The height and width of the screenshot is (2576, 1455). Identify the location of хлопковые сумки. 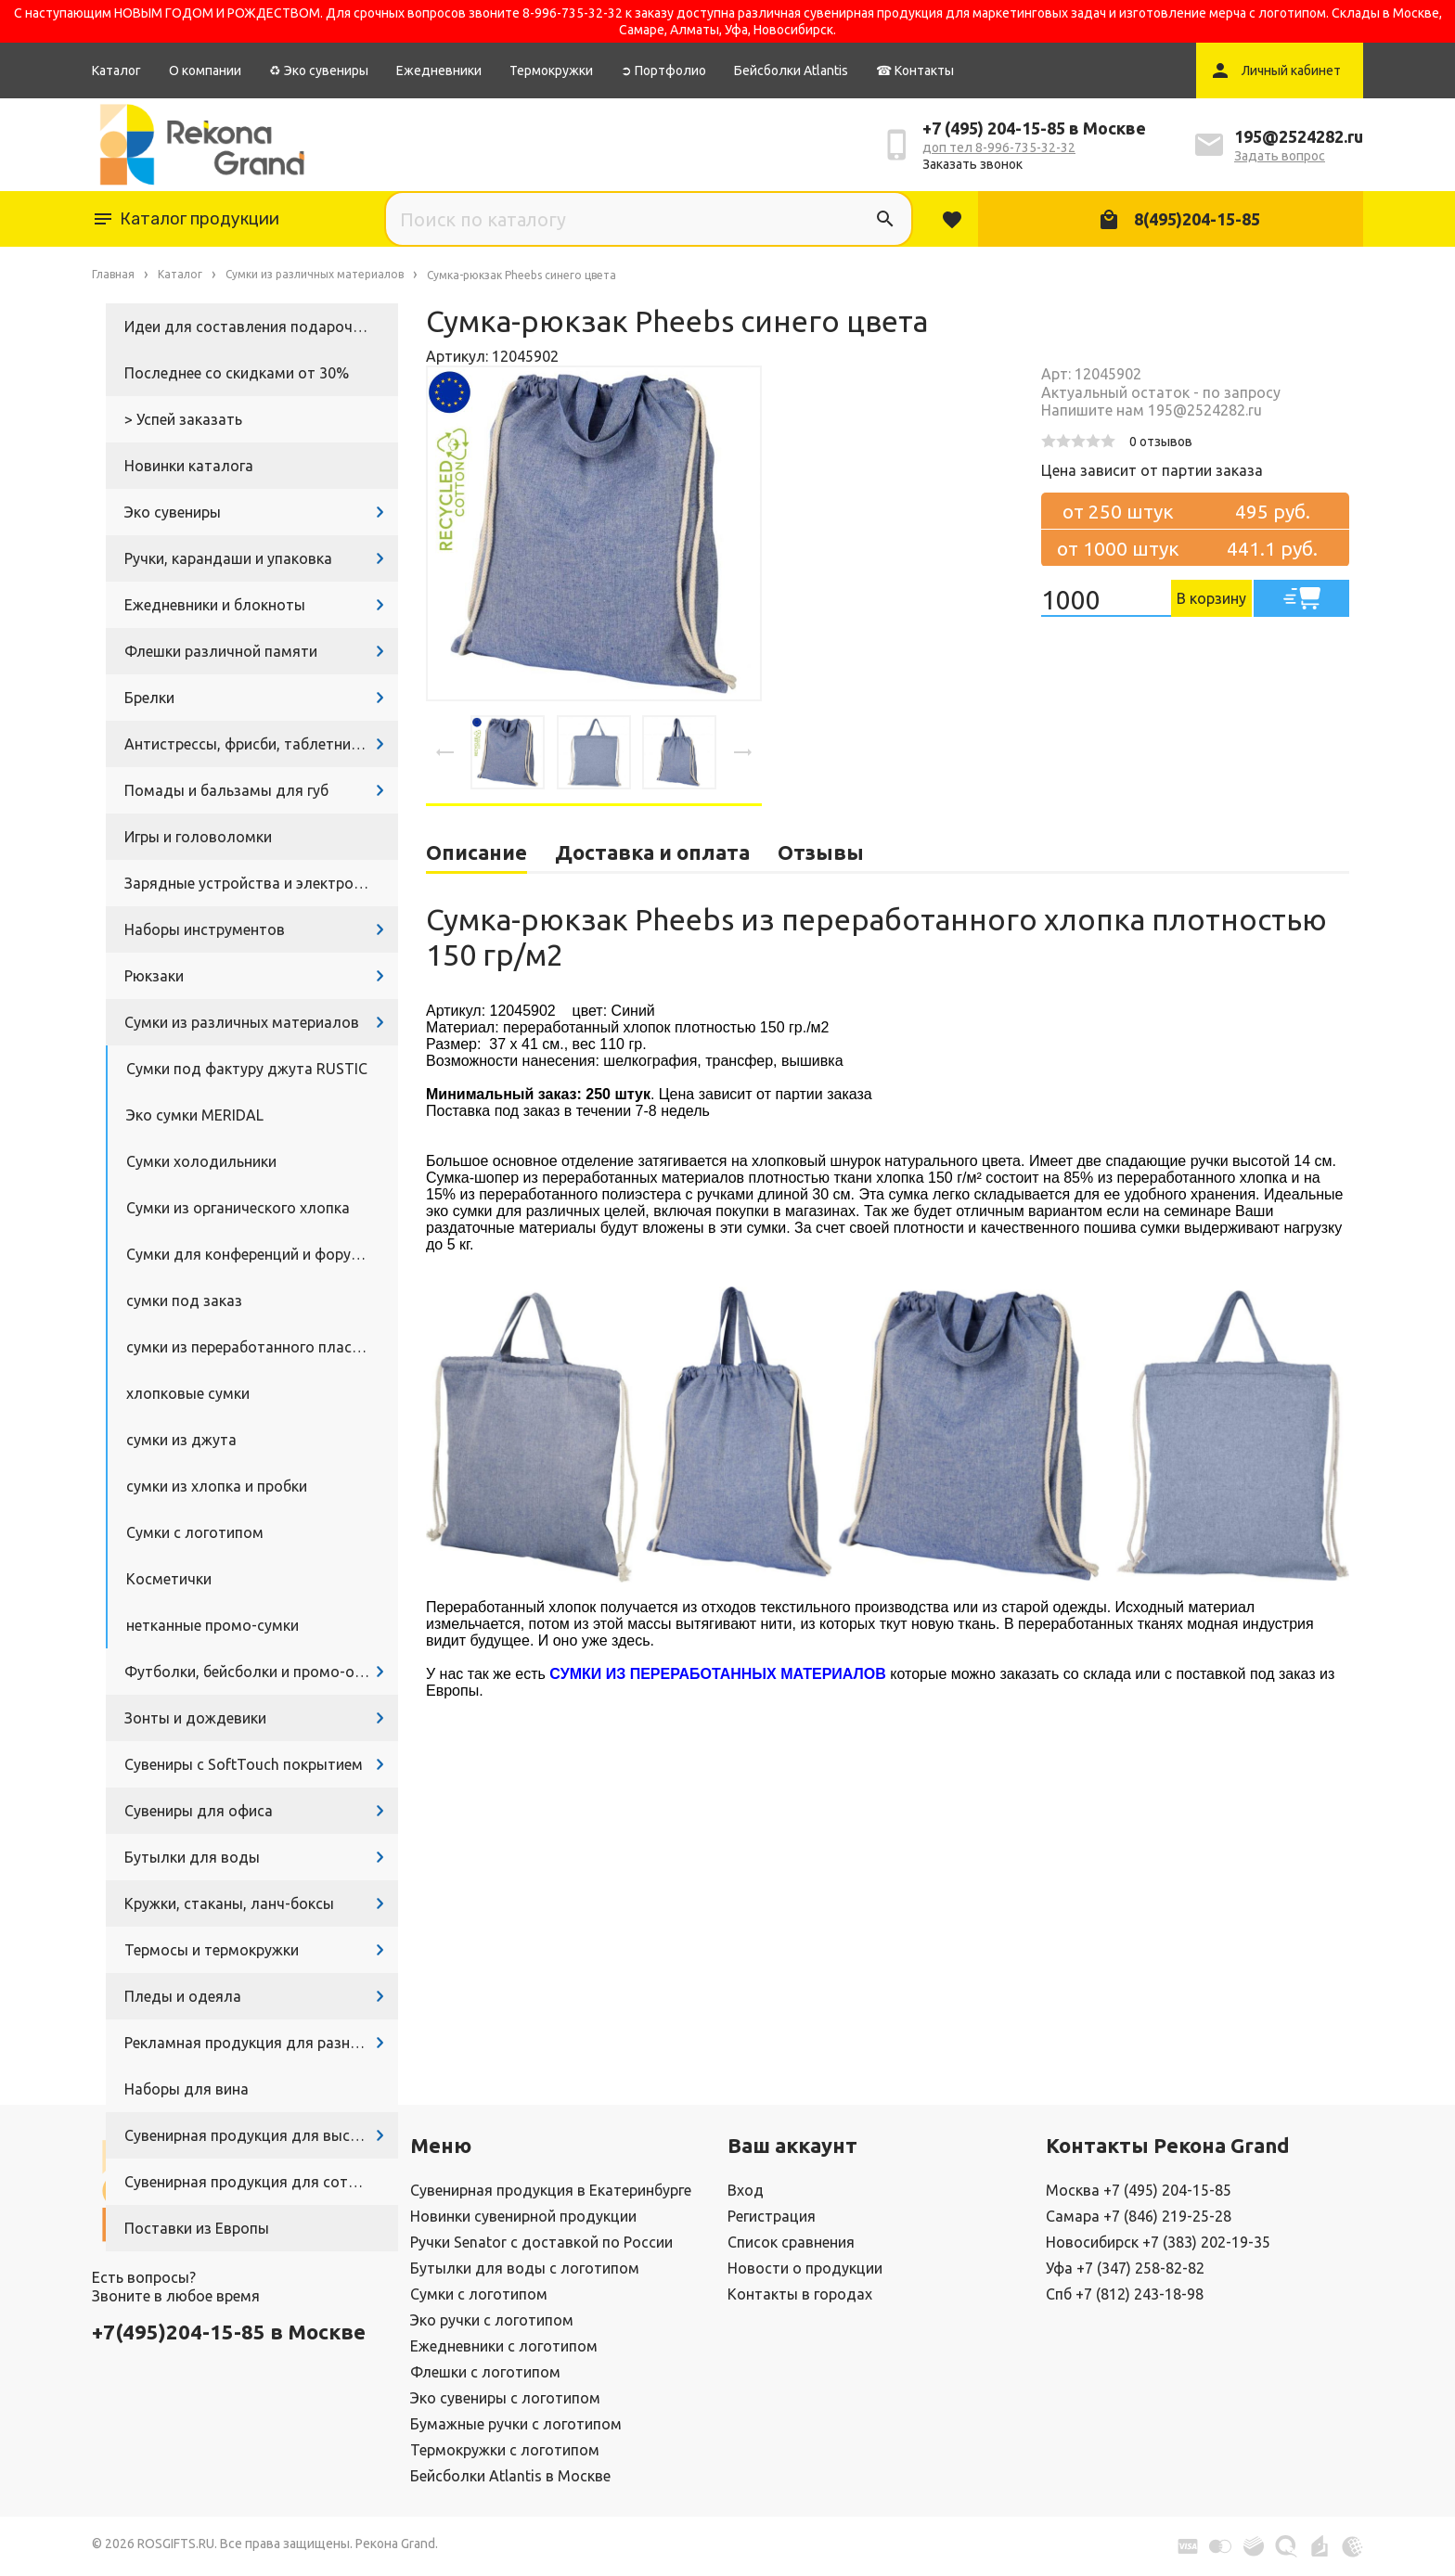
(188, 1393).